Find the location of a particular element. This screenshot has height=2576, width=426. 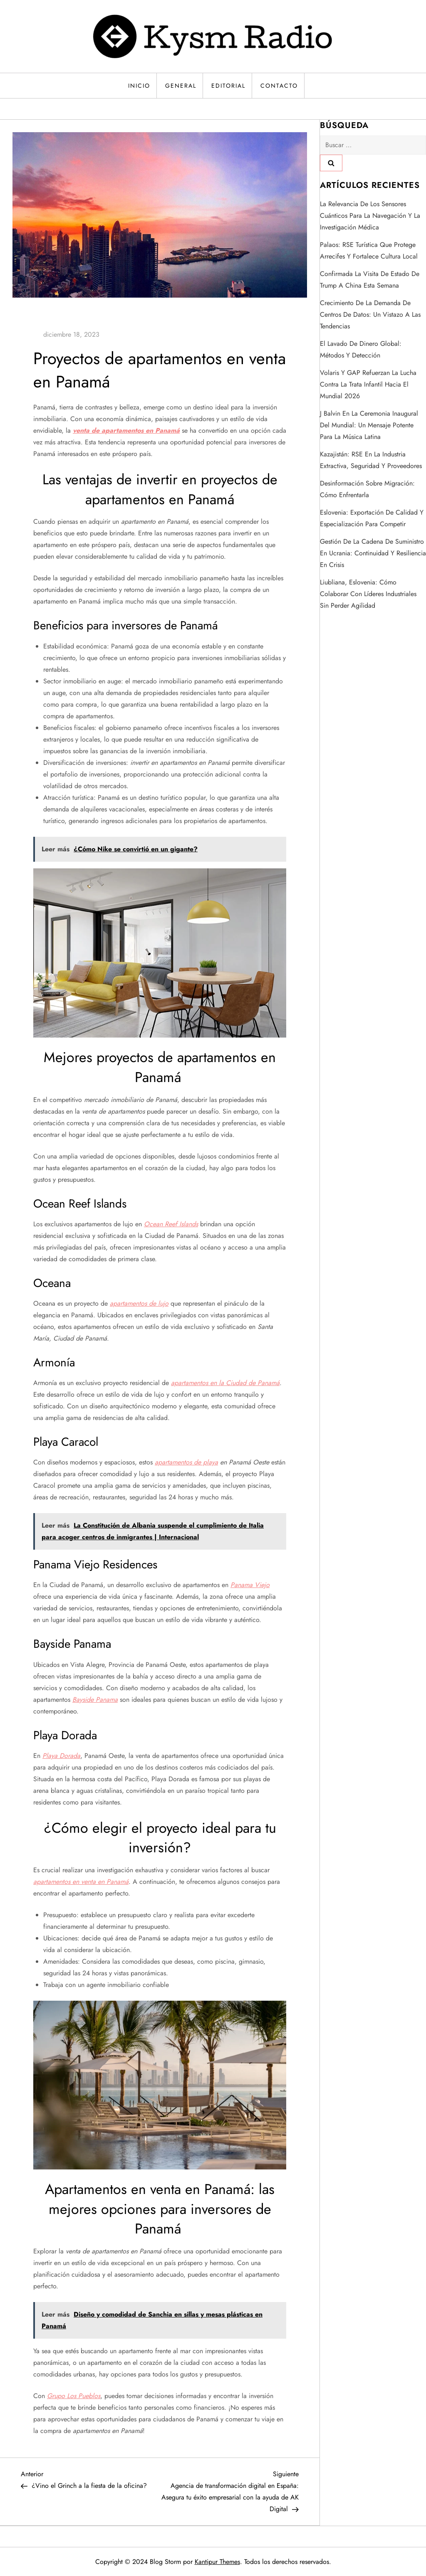

Crecimiento de la demanda de centros de datos: un vistazo a las tendencias is located at coordinates (370, 314).